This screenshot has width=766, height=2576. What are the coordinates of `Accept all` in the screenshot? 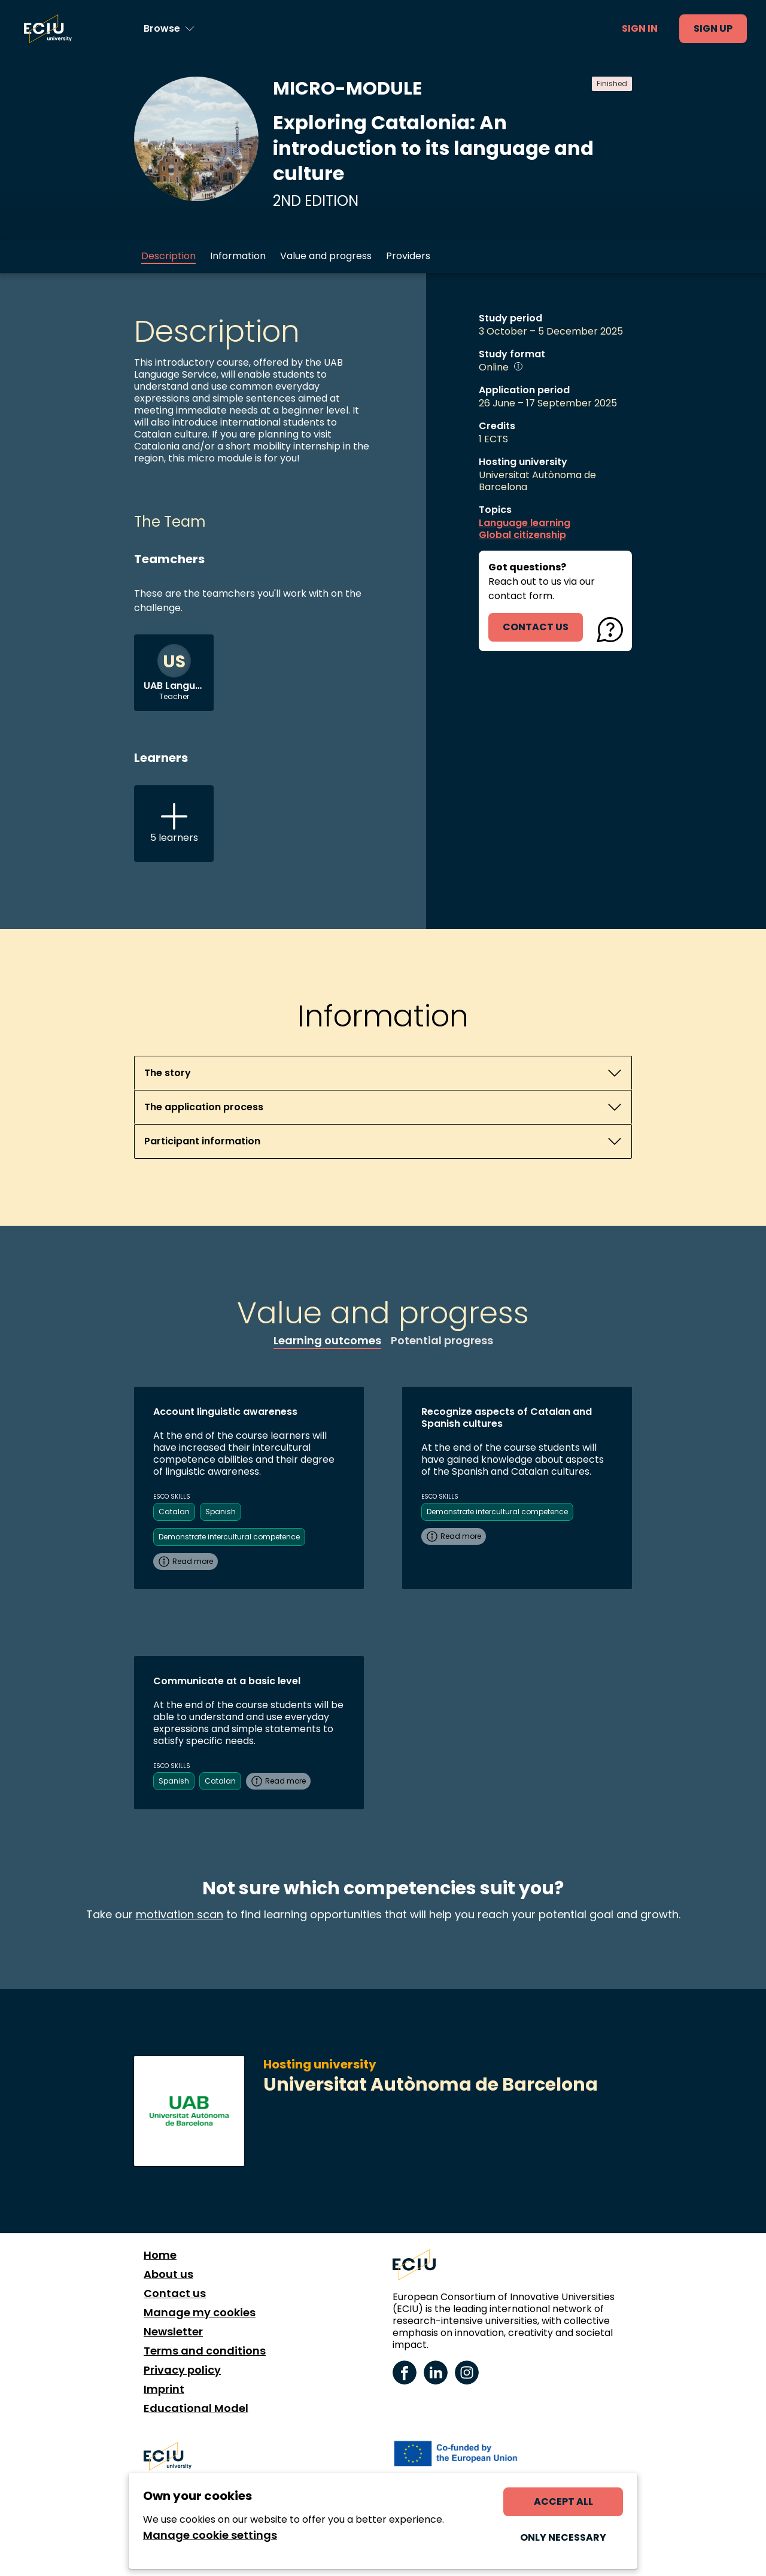 It's located at (563, 2501).